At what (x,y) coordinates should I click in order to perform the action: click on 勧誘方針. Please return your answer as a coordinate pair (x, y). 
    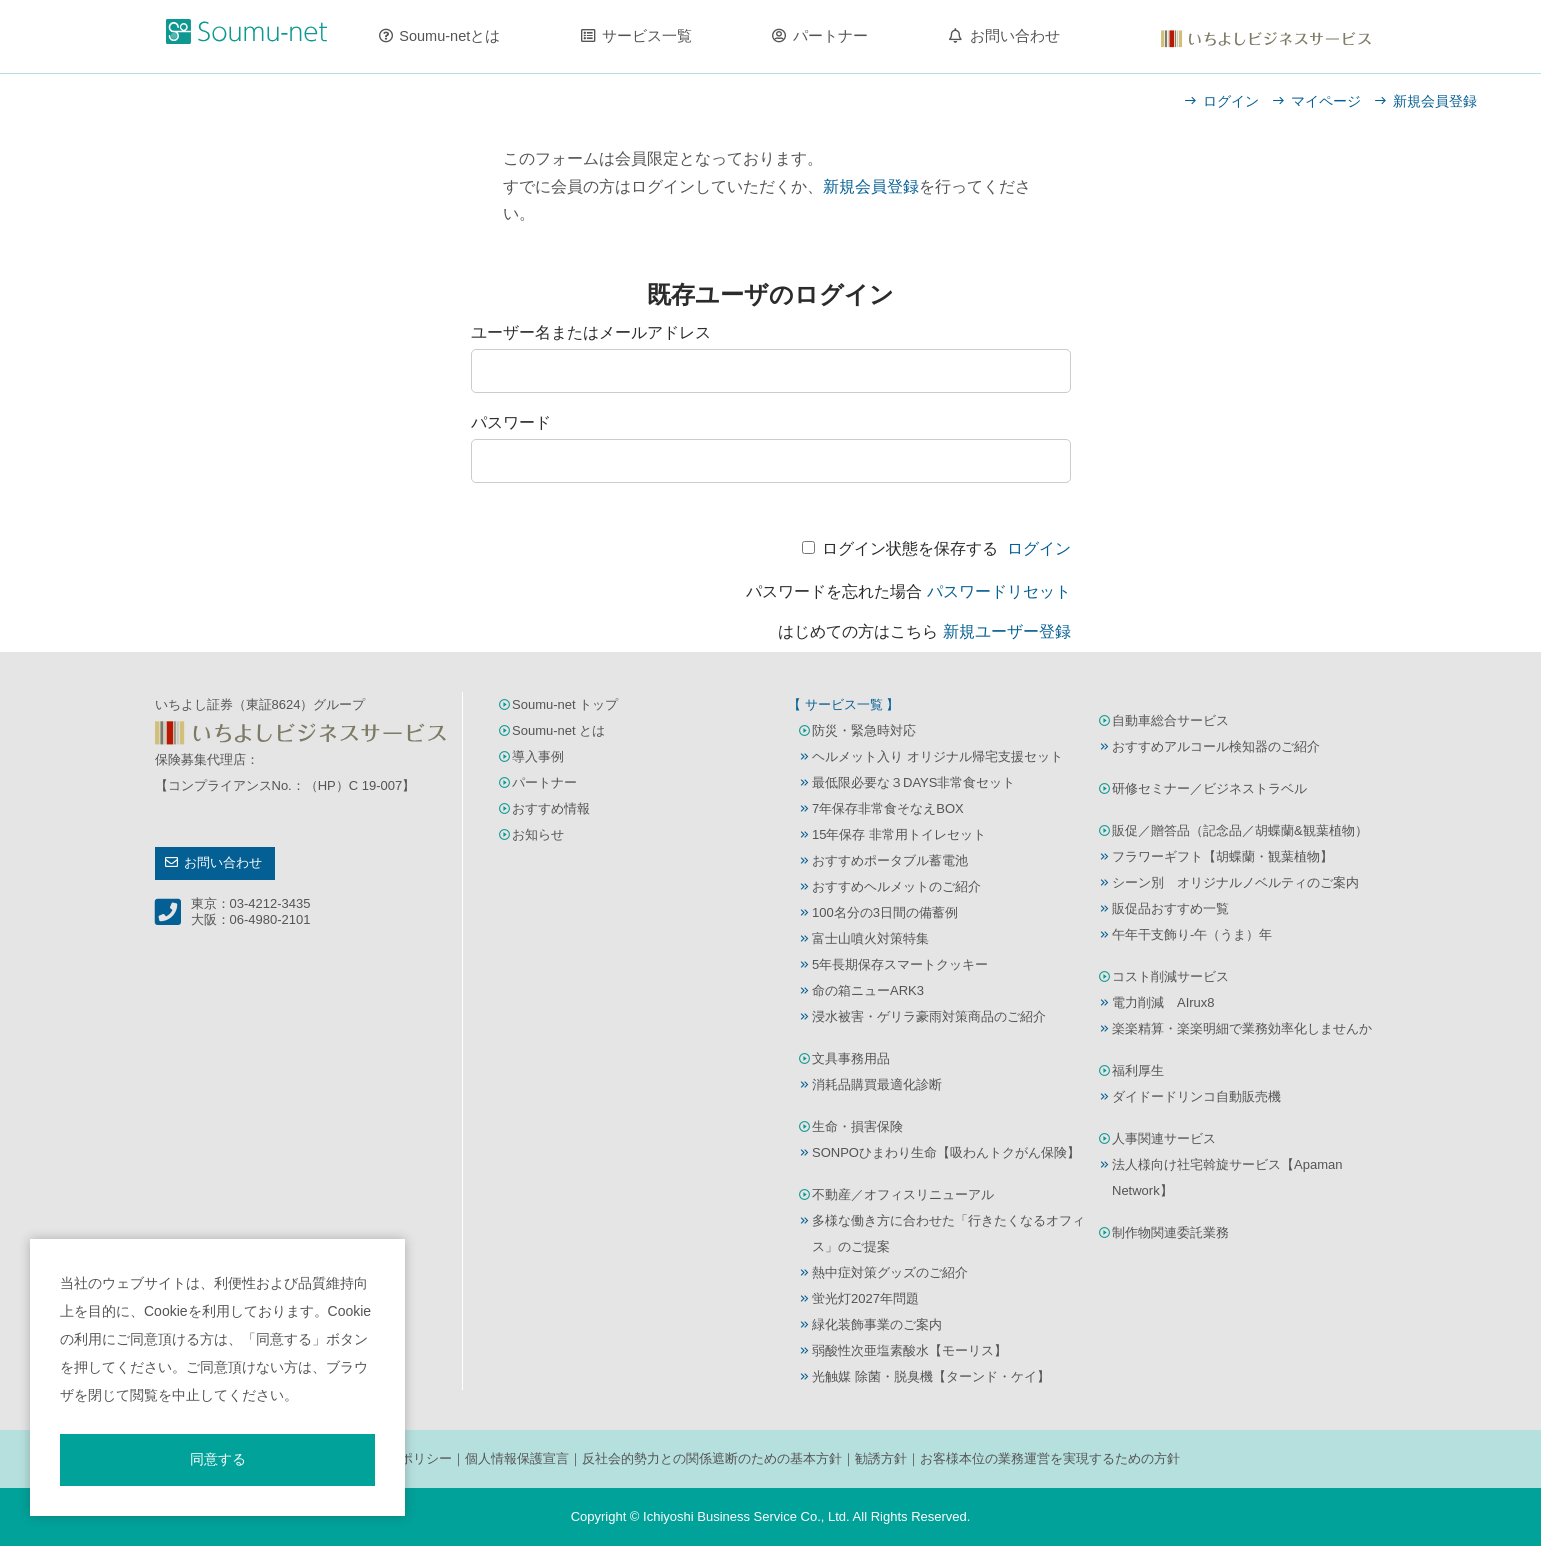
    Looking at the image, I should click on (881, 1458).